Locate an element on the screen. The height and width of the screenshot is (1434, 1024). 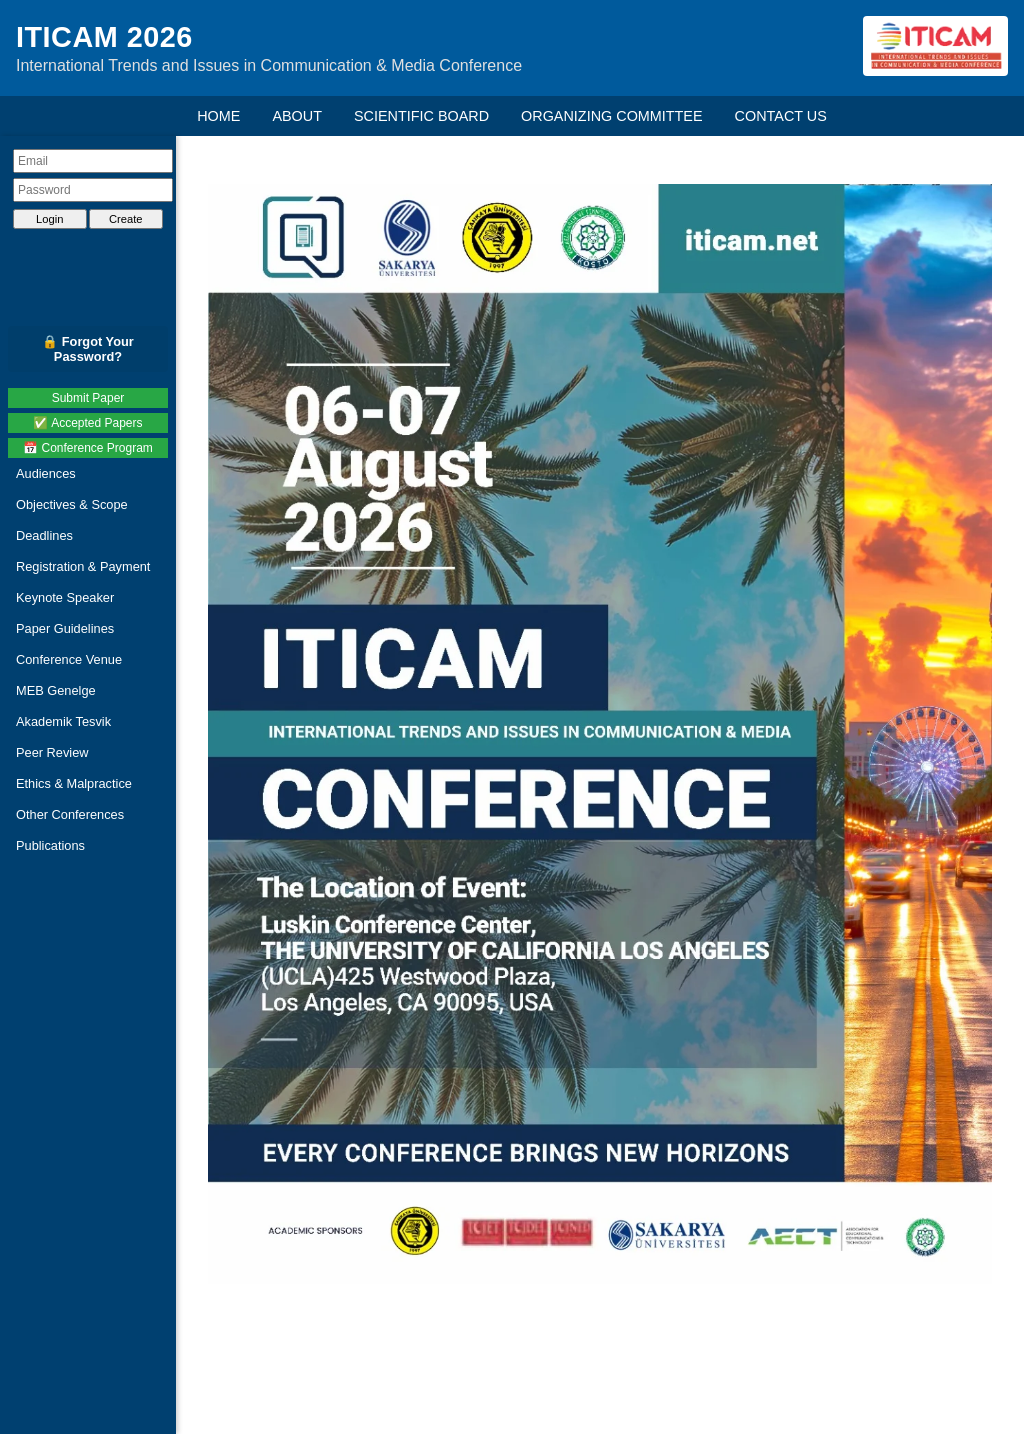
Create is located at coordinates (126, 219).